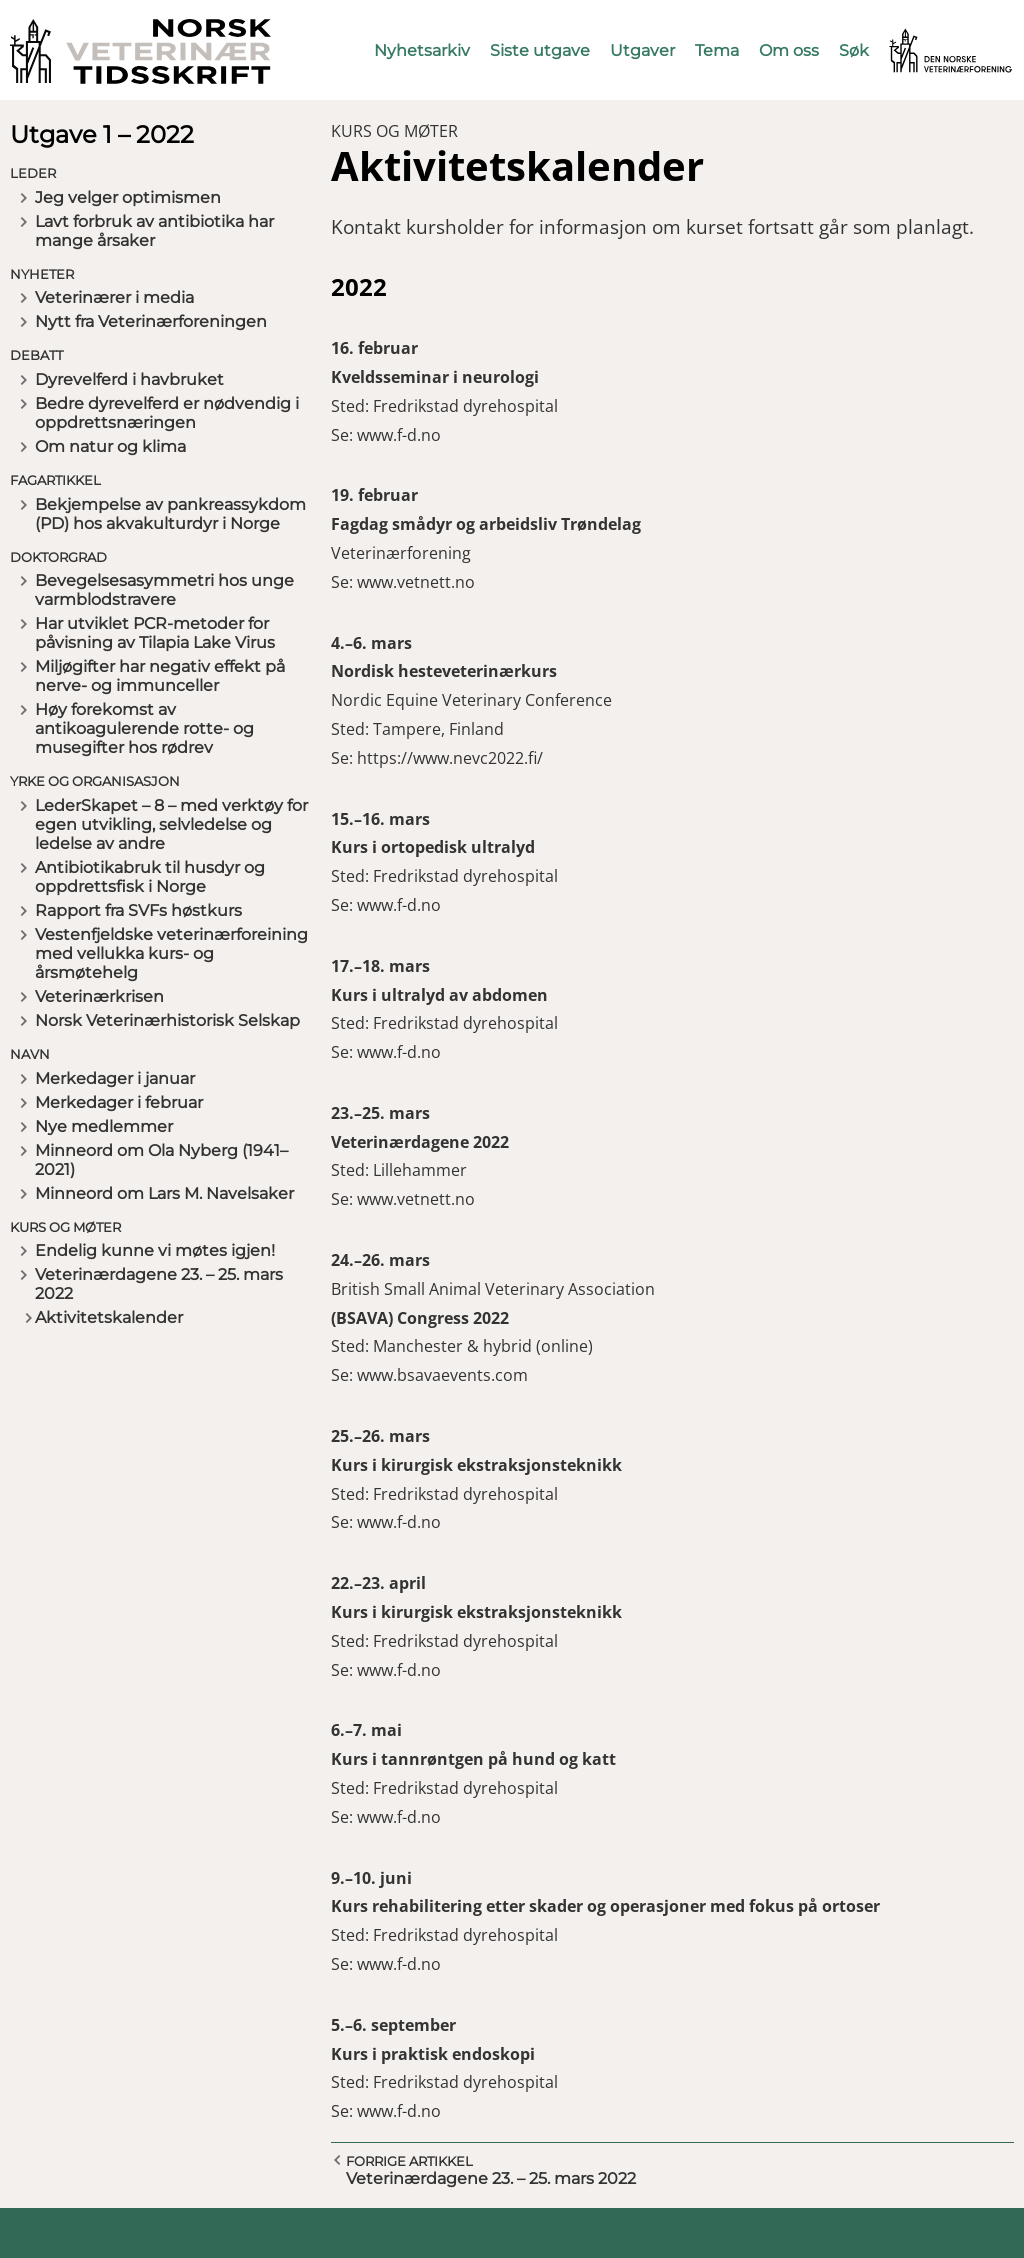  I want to click on Antibiotikabruk til husdyr og oppdrettsfisk i Norge, so click(150, 877).